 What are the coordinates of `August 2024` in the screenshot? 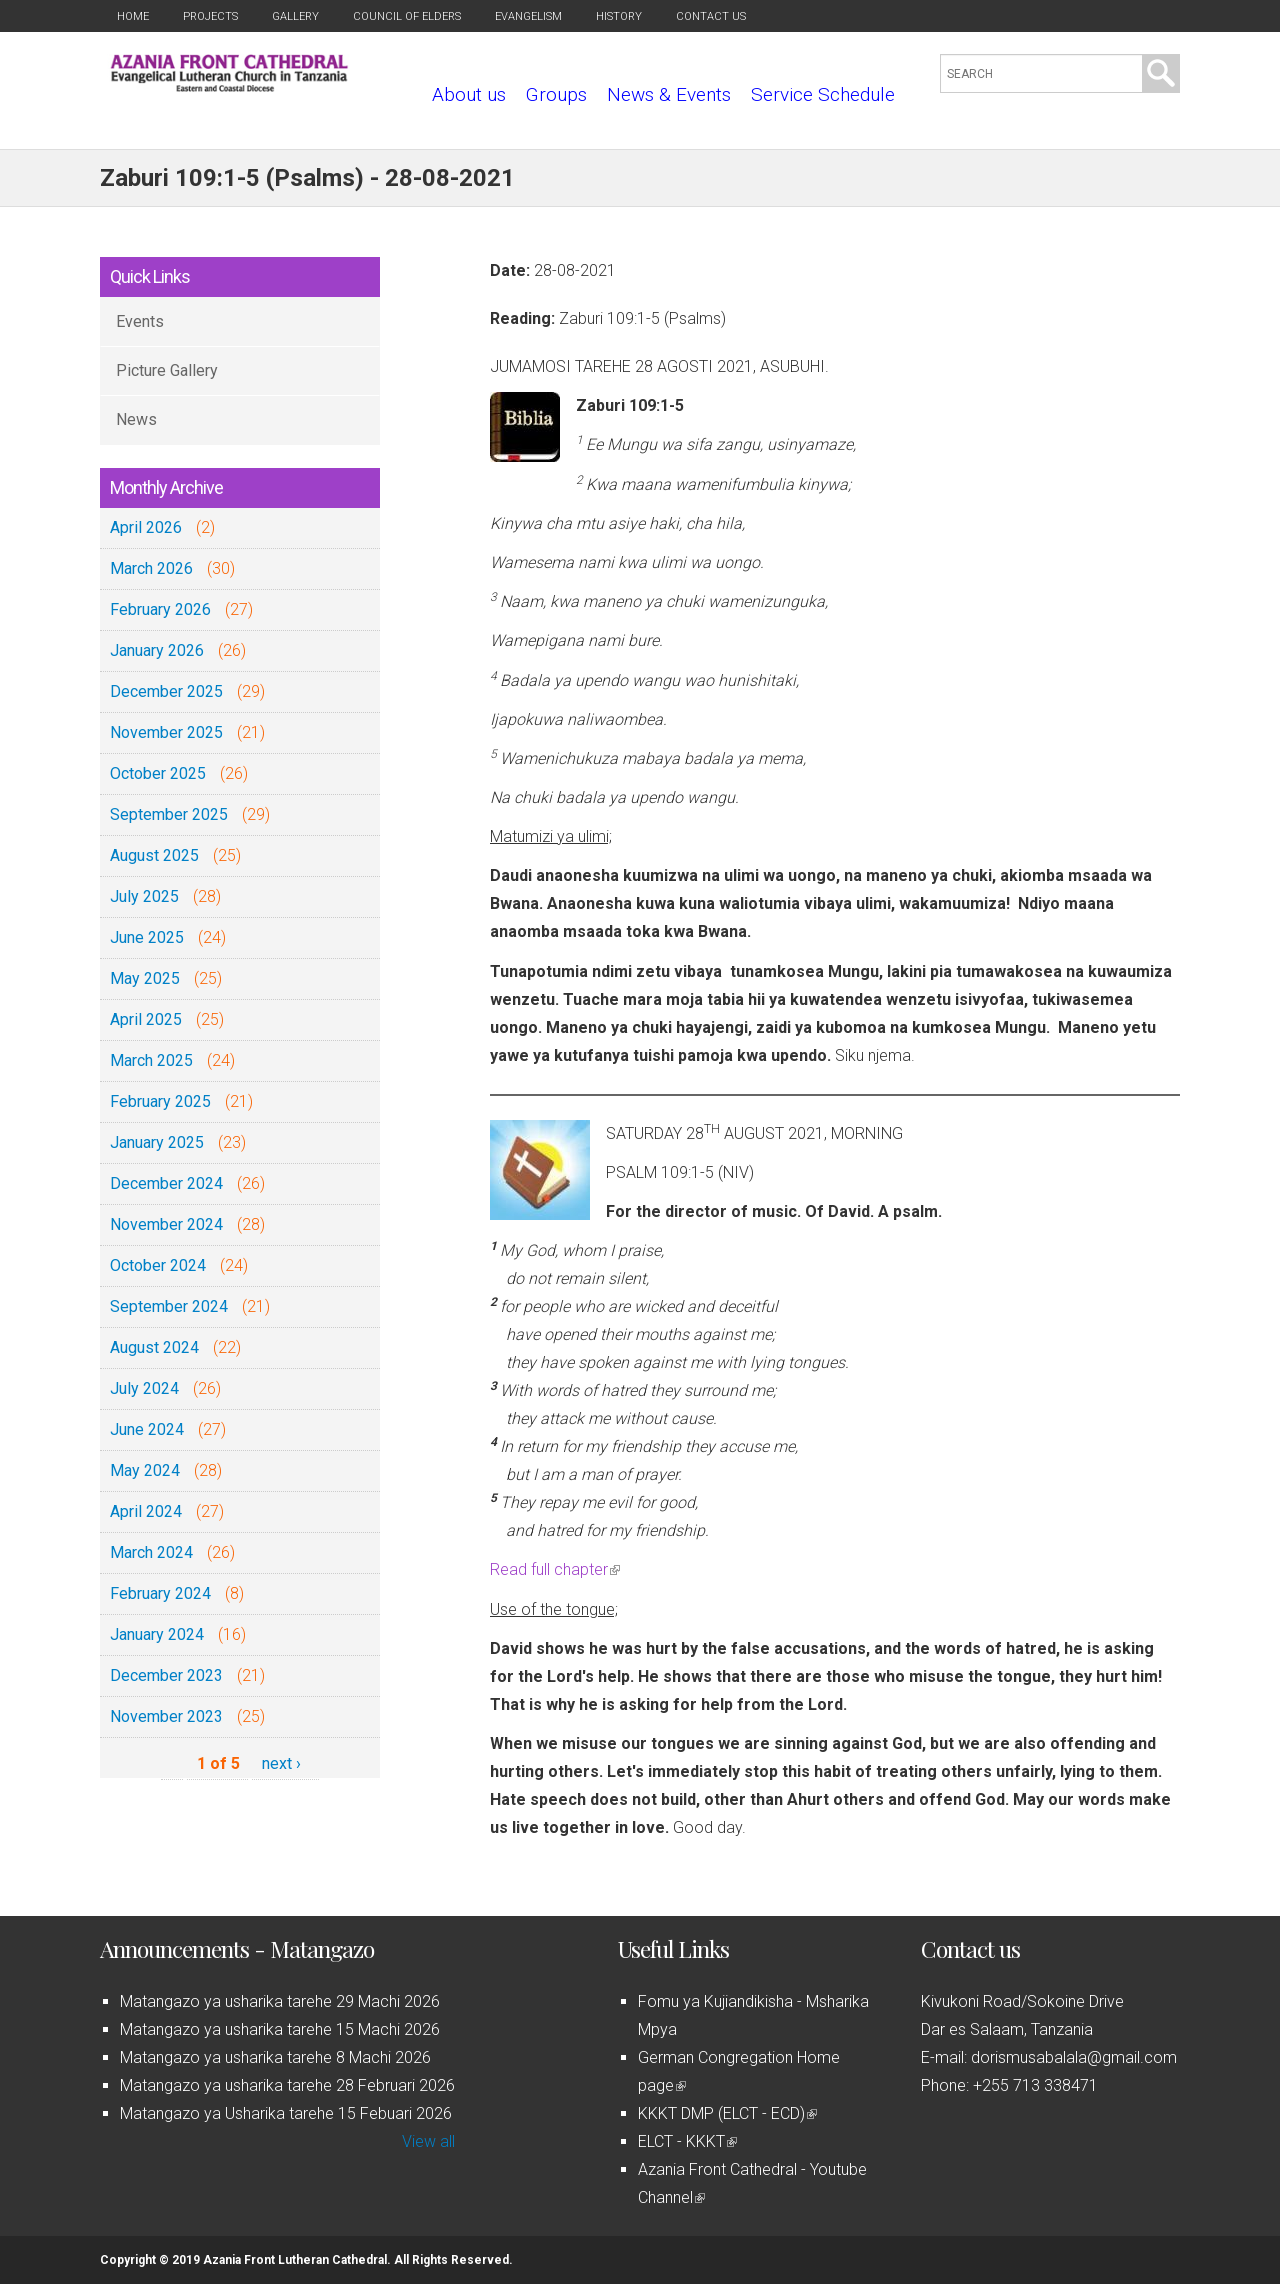 It's located at (154, 1347).